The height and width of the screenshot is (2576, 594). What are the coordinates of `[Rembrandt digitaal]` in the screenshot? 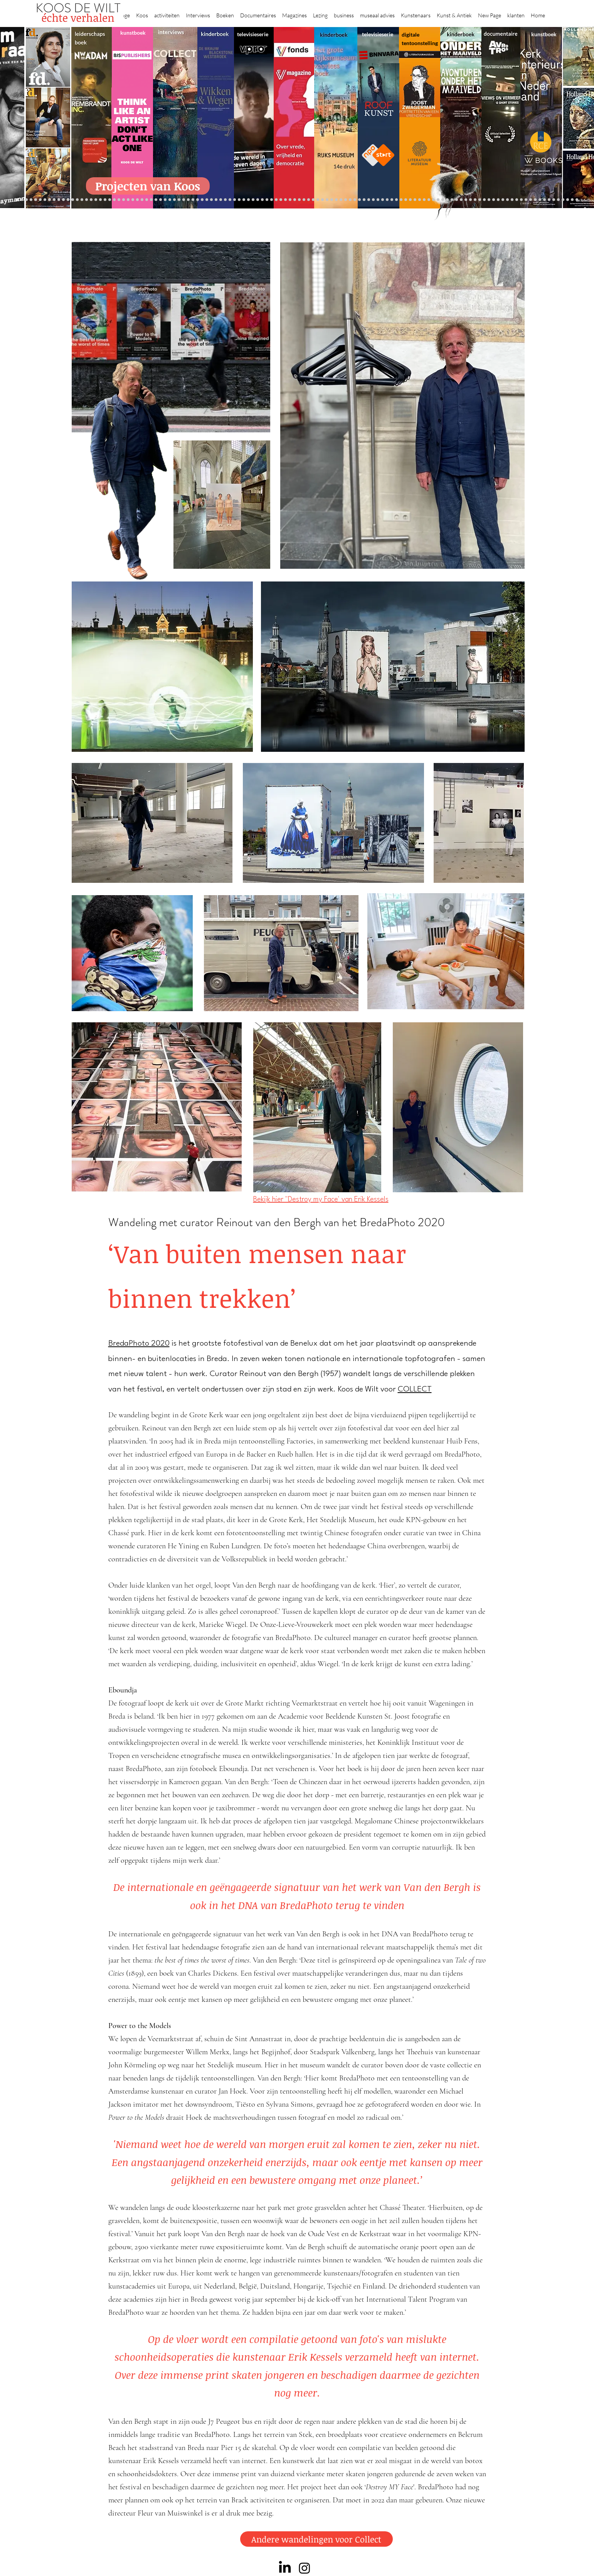 It's located at (493, 199).